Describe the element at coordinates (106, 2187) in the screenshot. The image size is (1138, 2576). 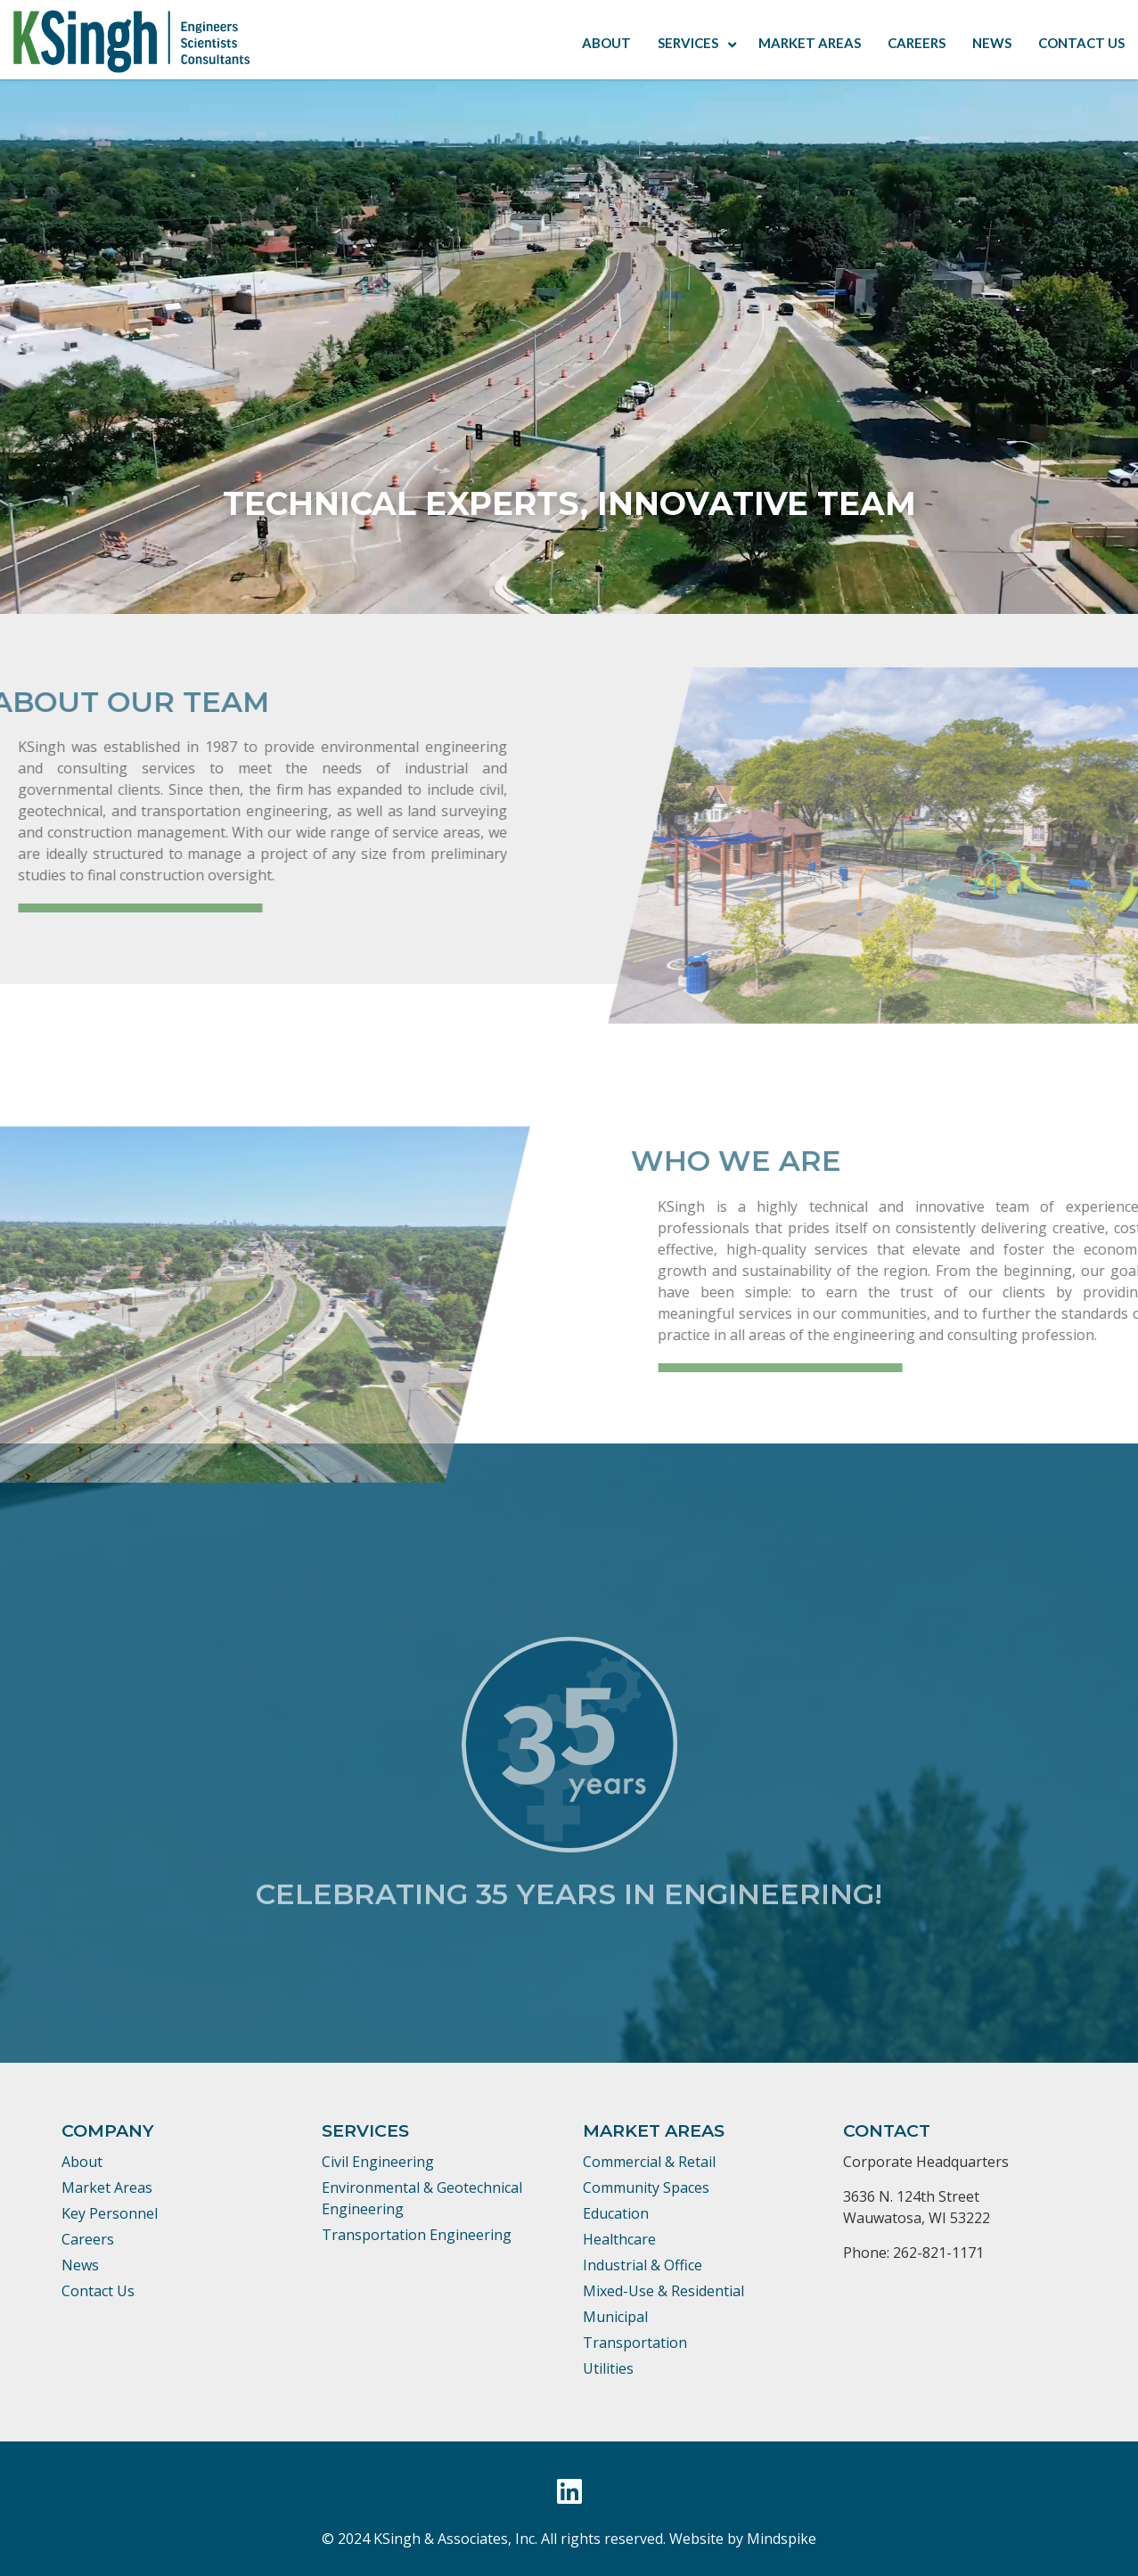
I see `Market Areas` at that location.